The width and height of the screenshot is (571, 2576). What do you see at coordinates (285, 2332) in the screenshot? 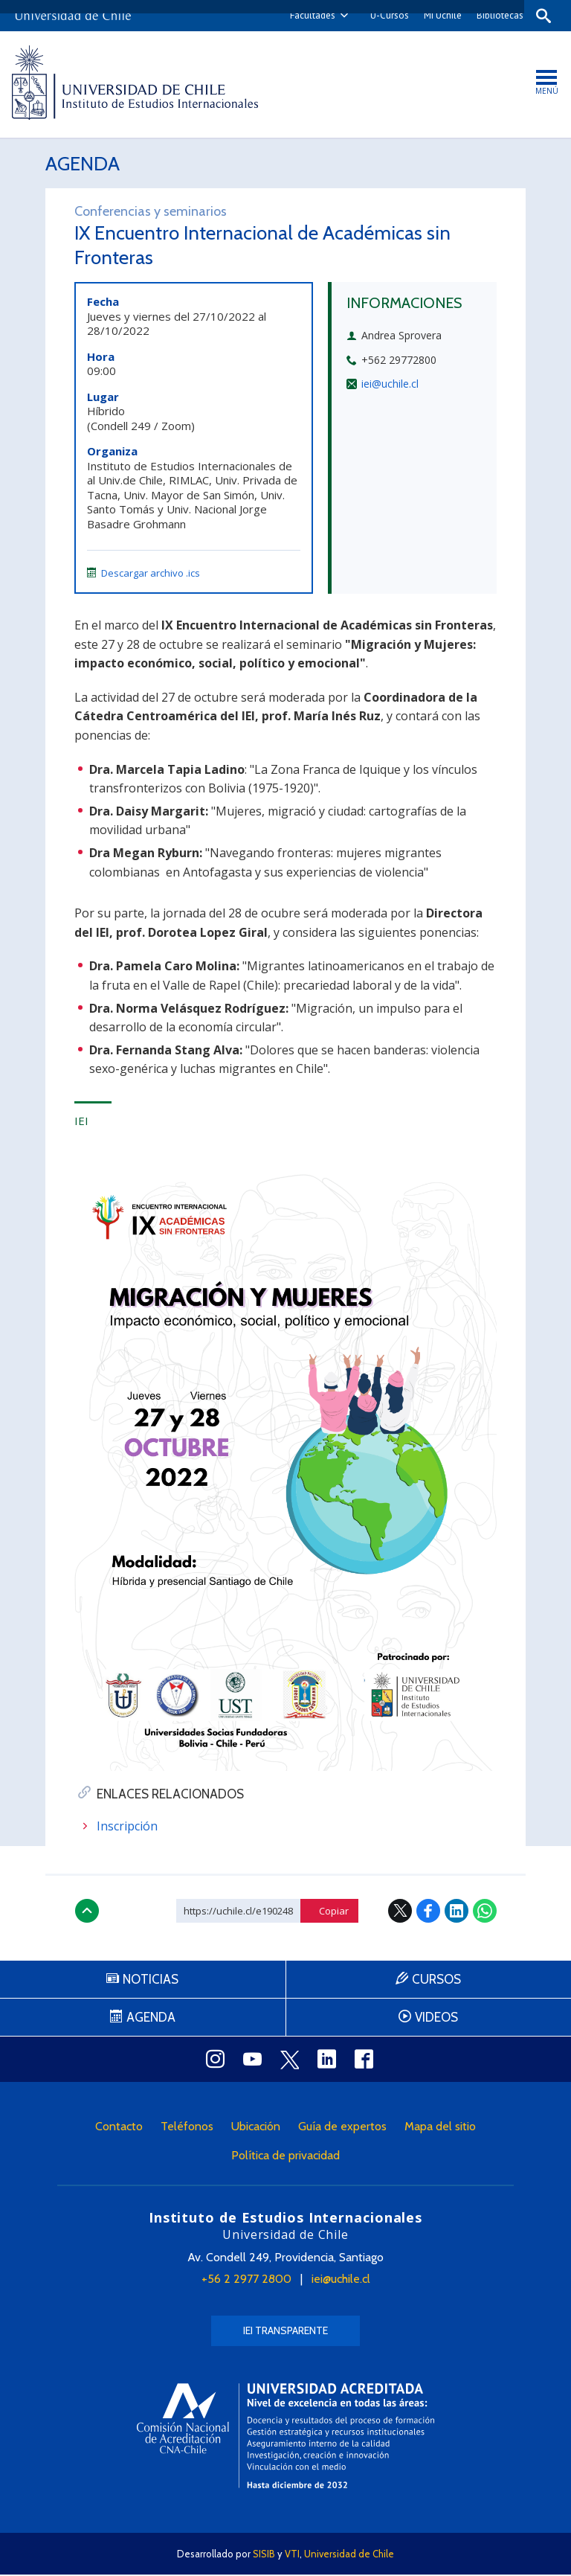
I see `IEI Transparente` at bounding box center [285, 2332].